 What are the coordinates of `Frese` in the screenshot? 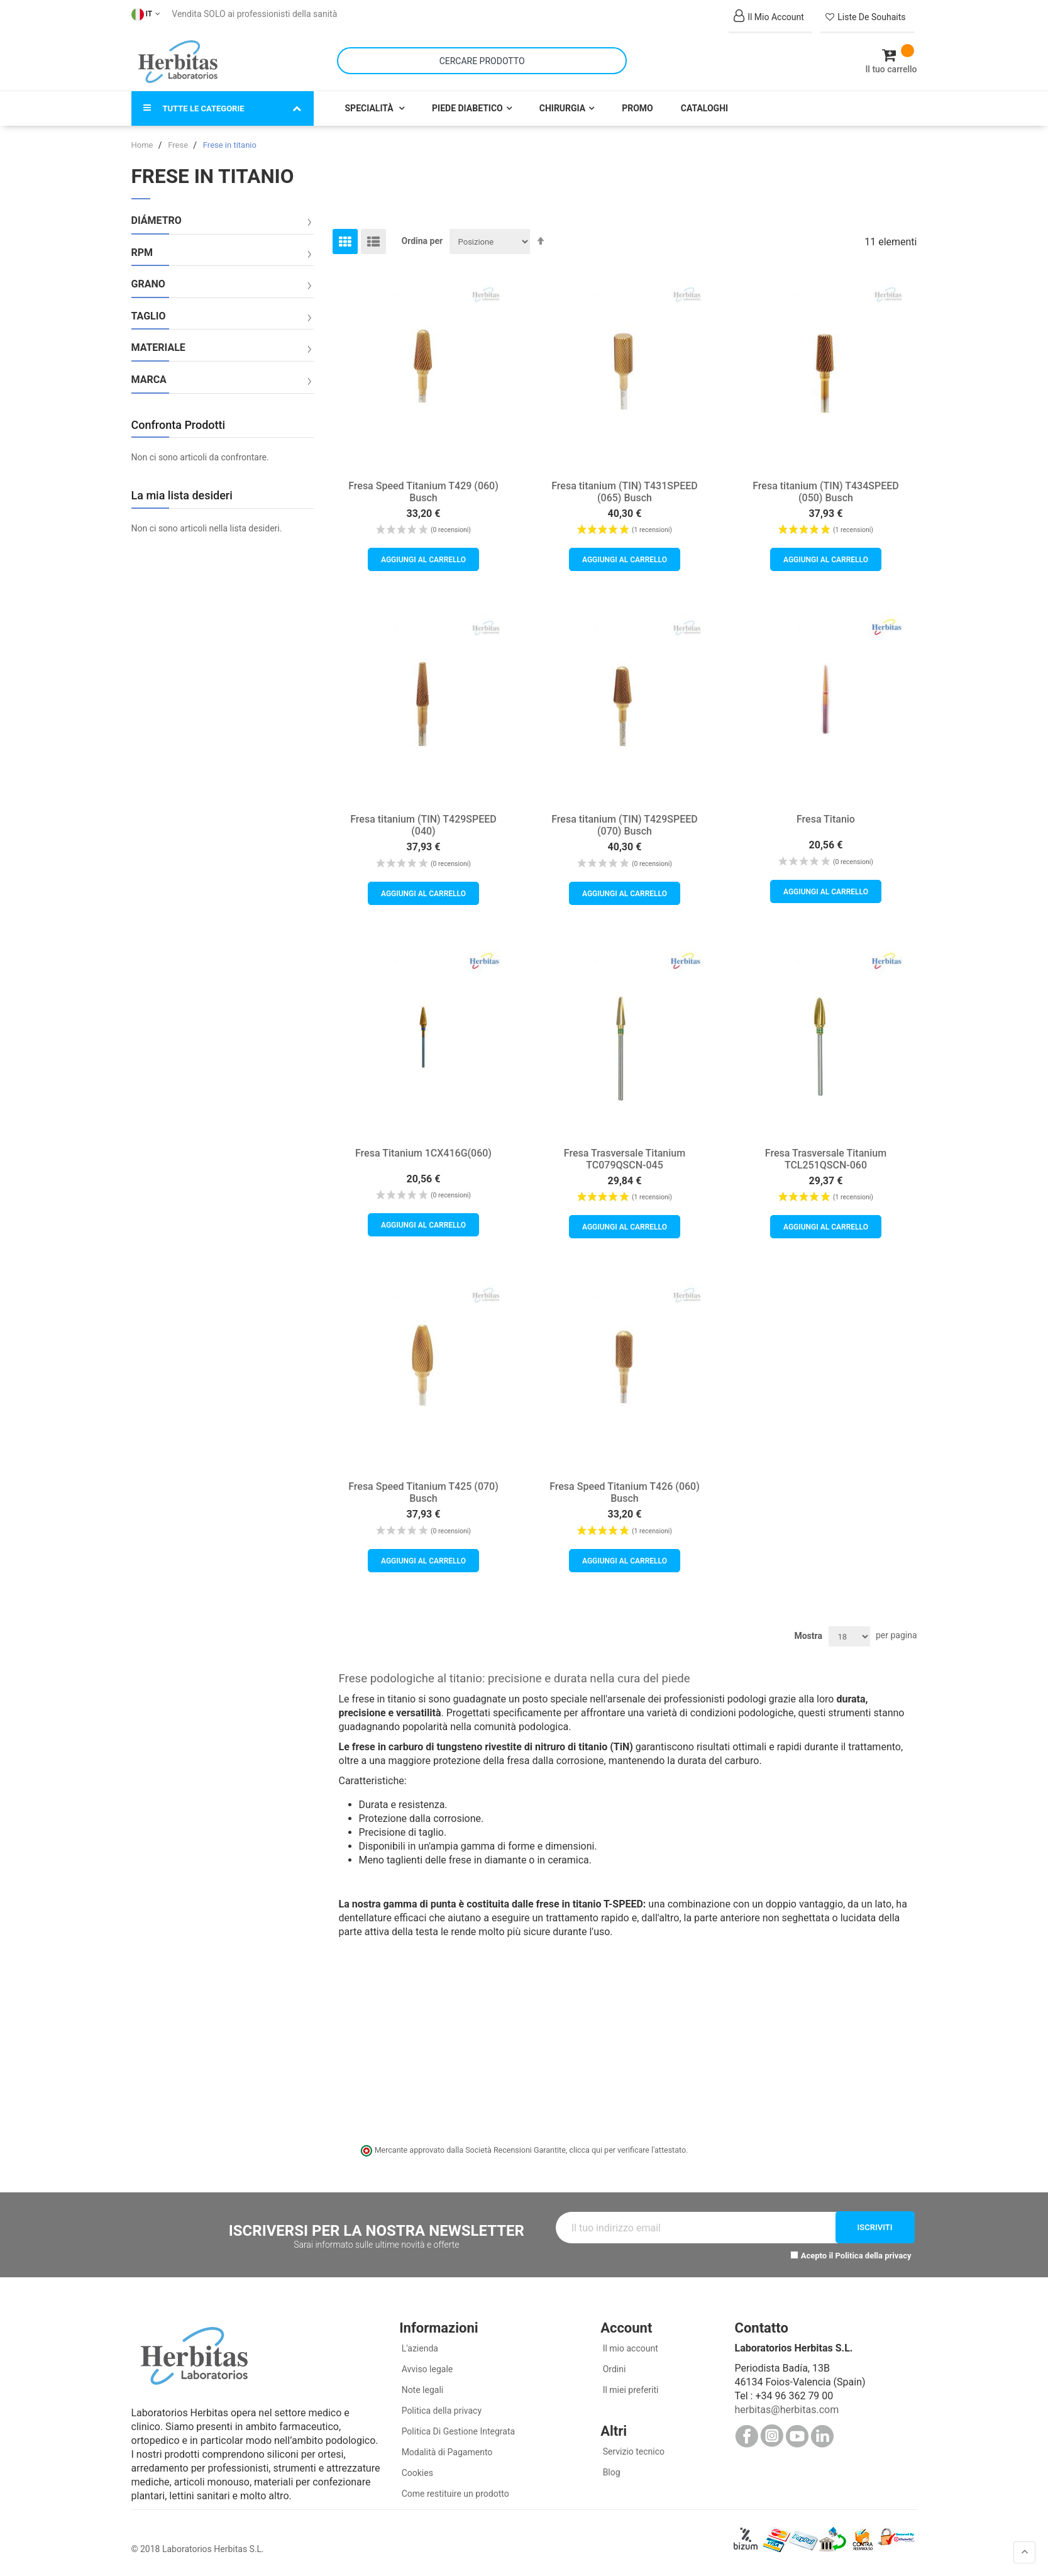 It's located at (179, 145).